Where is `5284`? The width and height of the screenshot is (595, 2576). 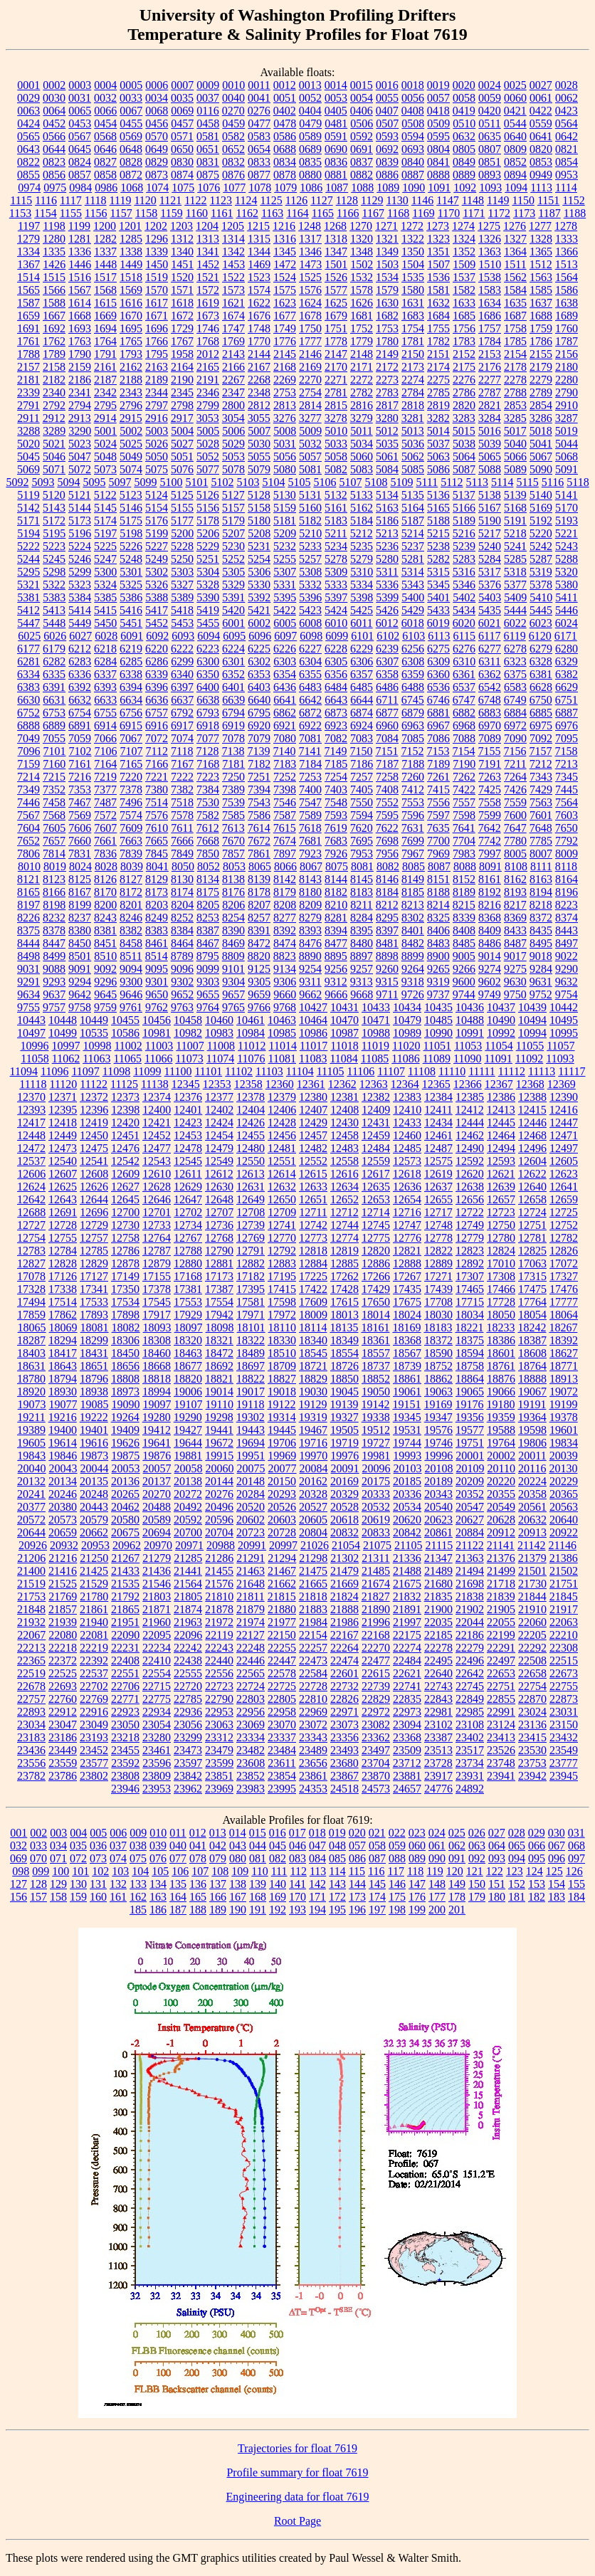 5284 is located at coordinates (489, 559).